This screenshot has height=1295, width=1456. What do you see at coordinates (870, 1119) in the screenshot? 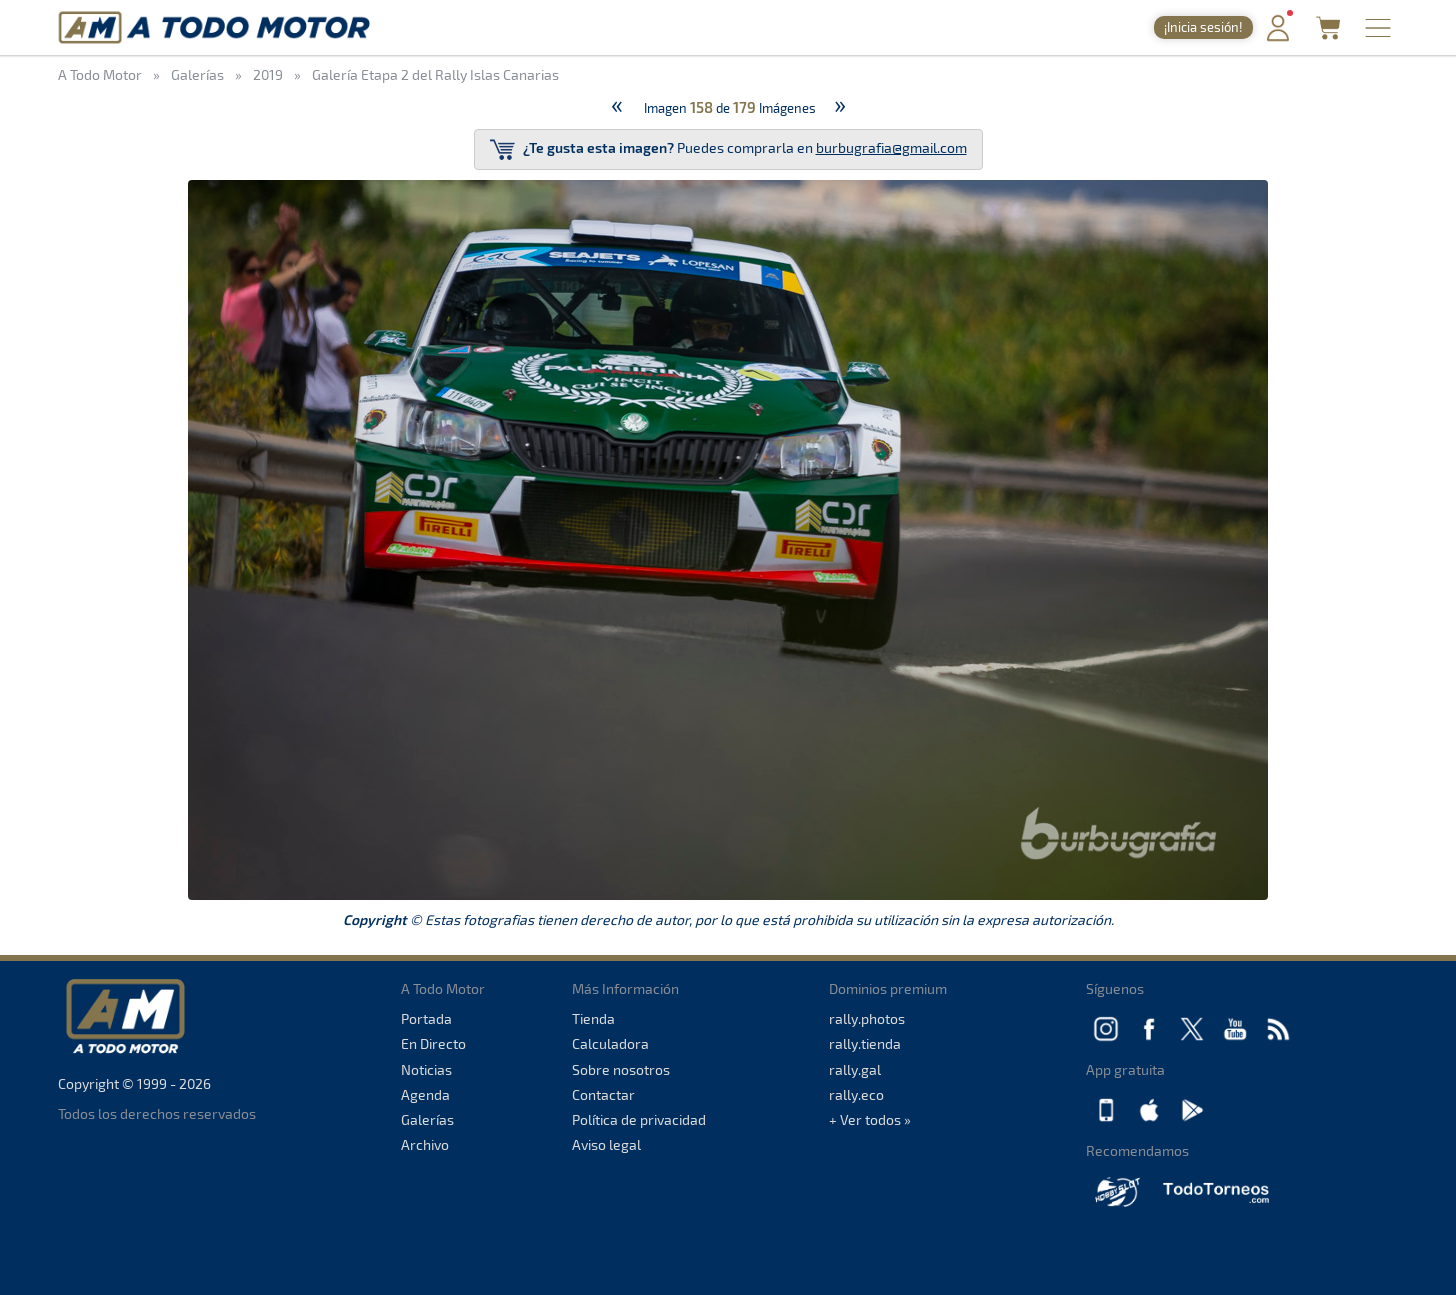
I see `+ Ver todos »` at bounding box center [870, 1119].